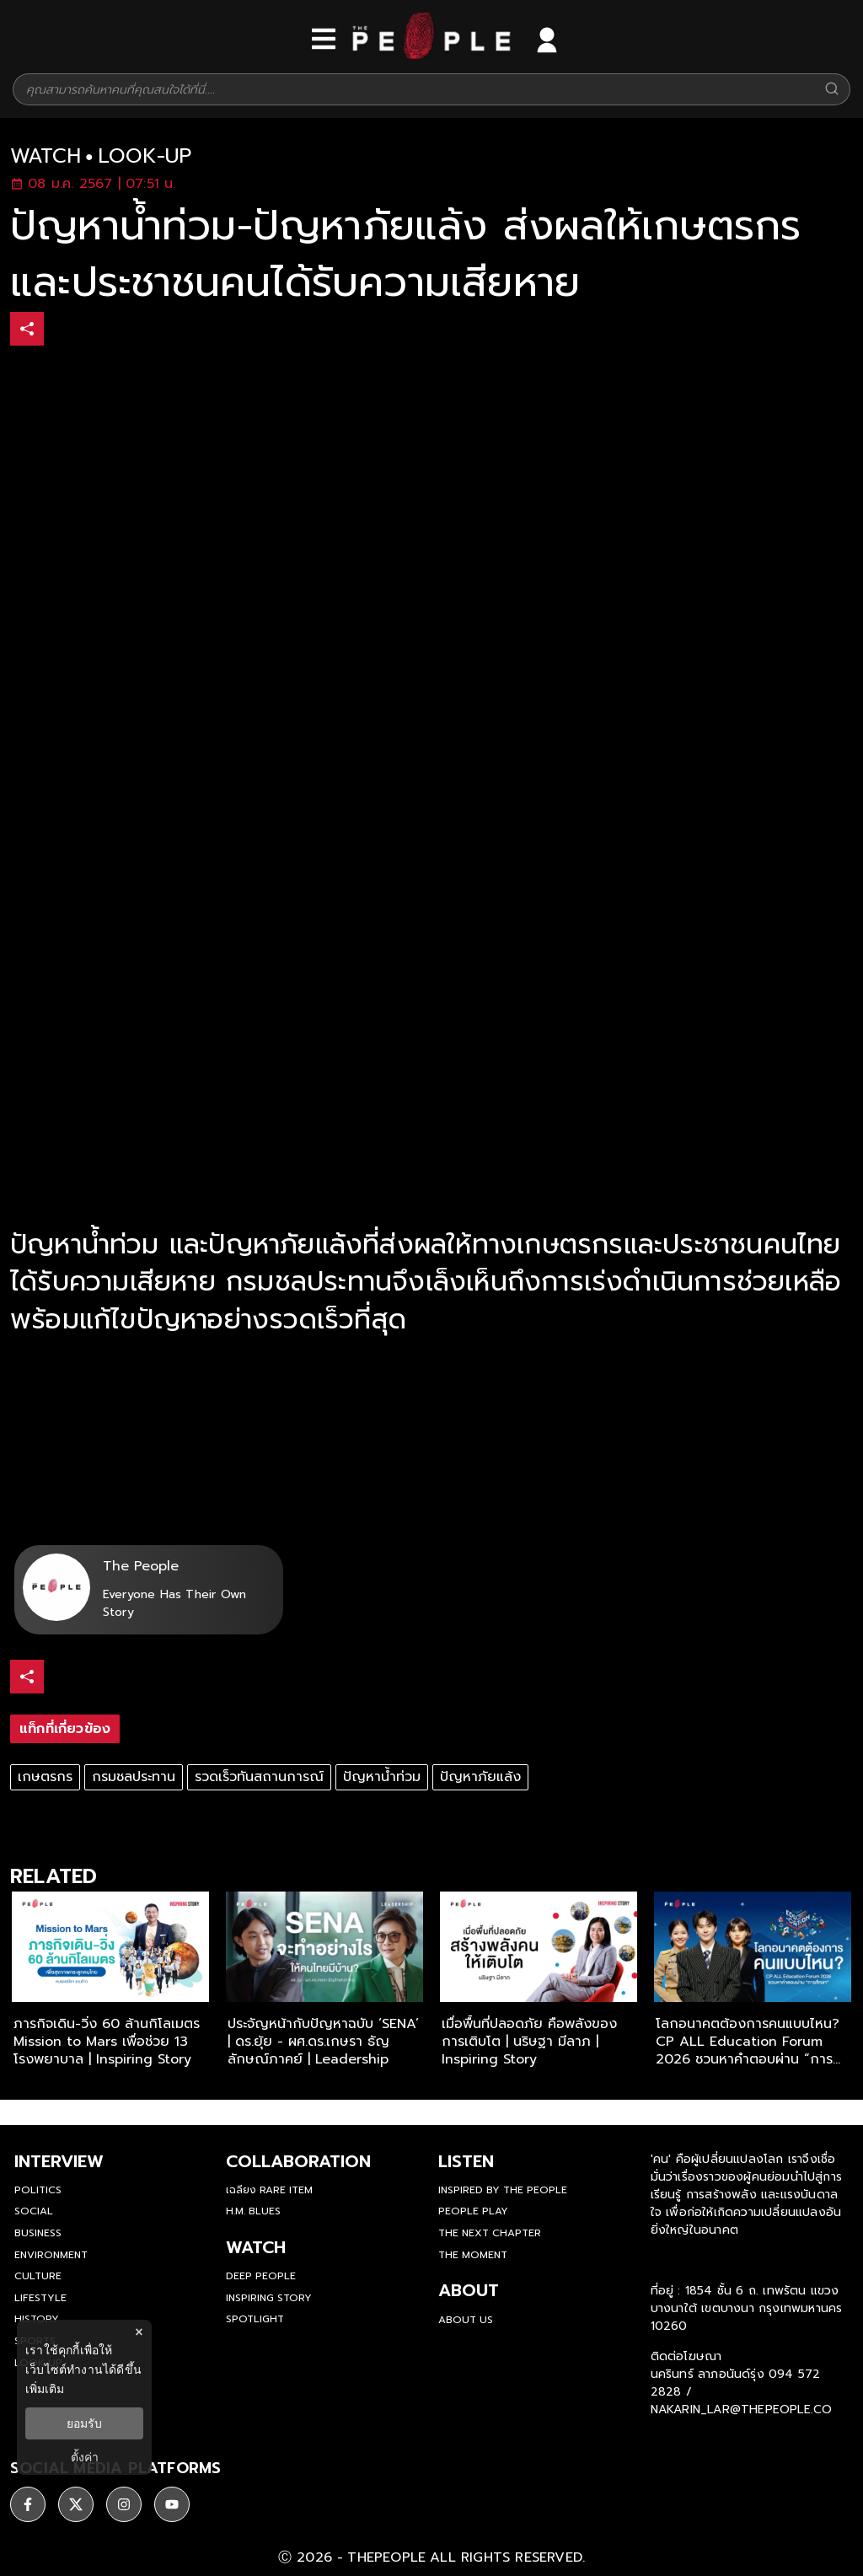 This screenshot has height=2576, width=863. What do you see at coordinates (502, 2190) in the screenshot?
I see `Inspired by The People` at bounding box center [502, 2190].